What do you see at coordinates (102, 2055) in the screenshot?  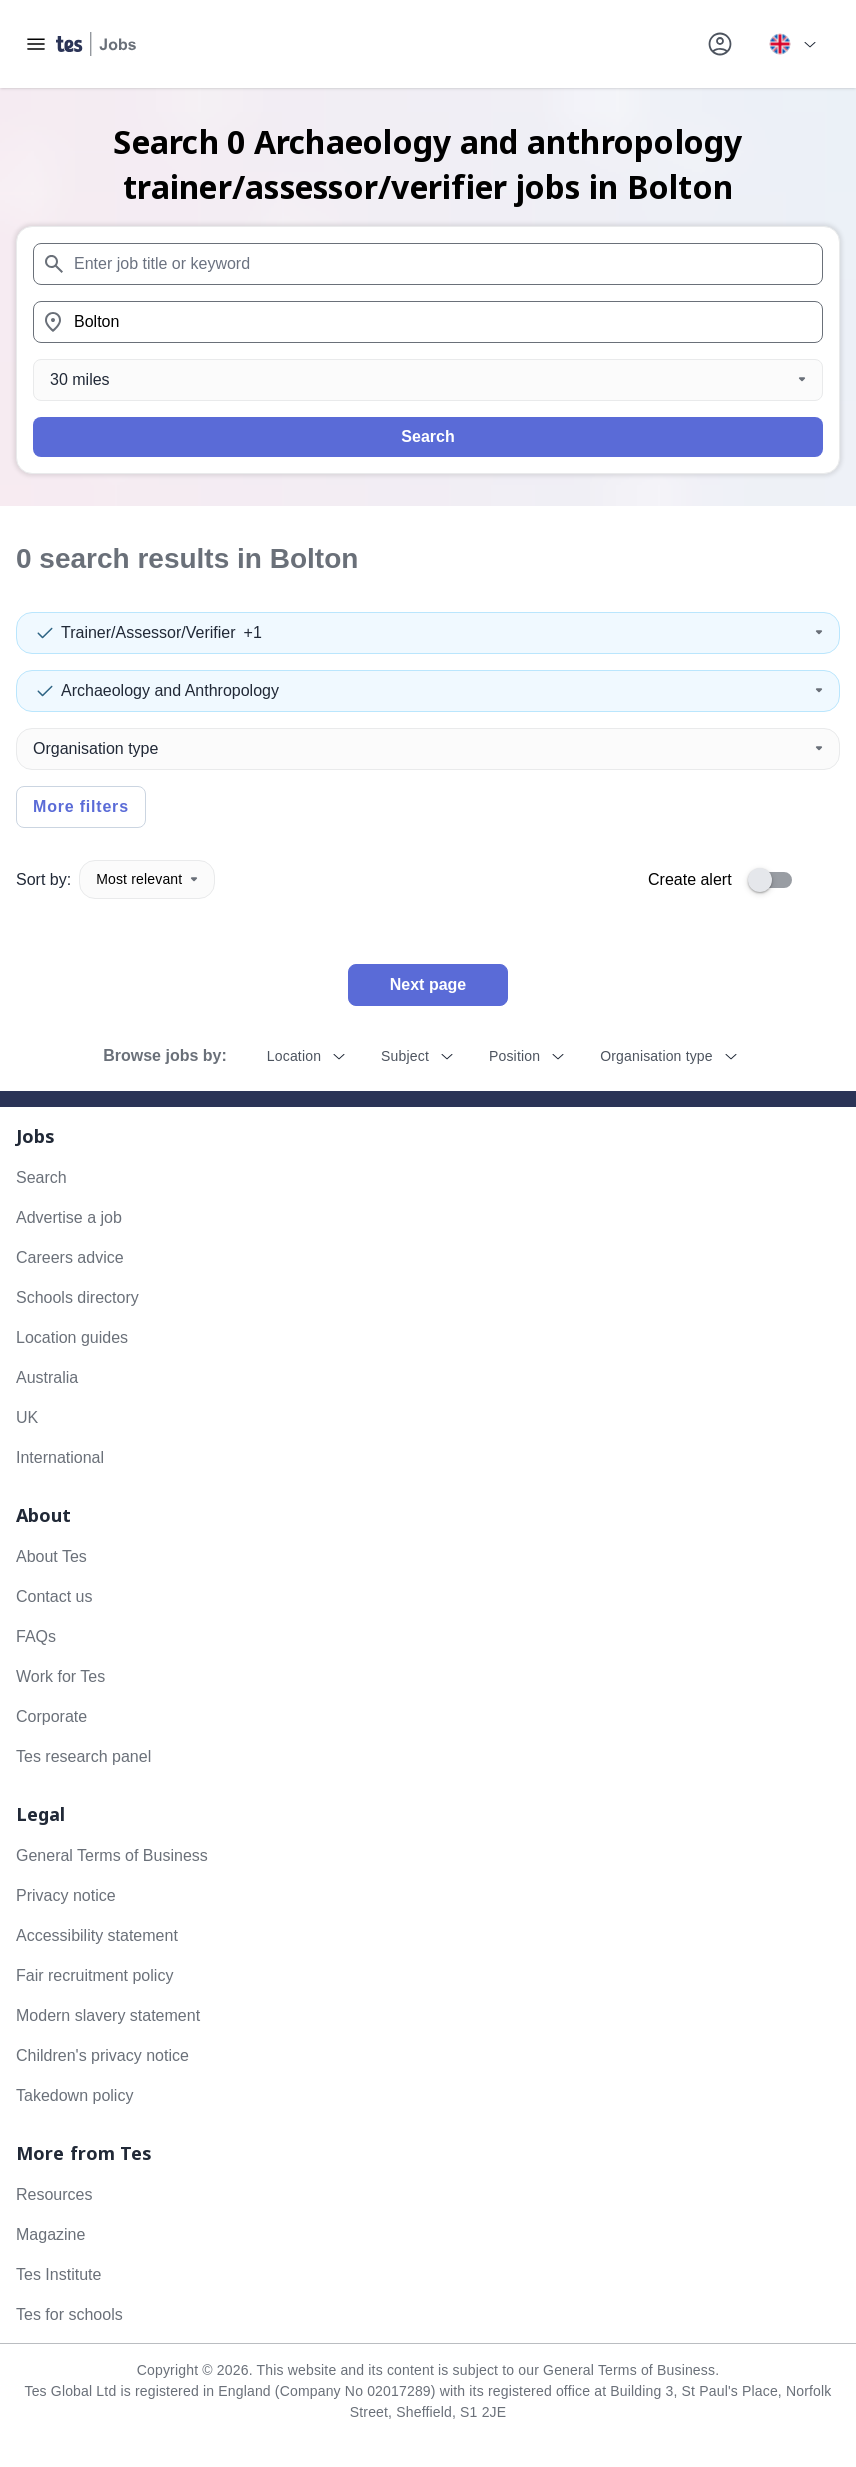 I see `Children's privacy notice` at bounding box center [102, 2055].